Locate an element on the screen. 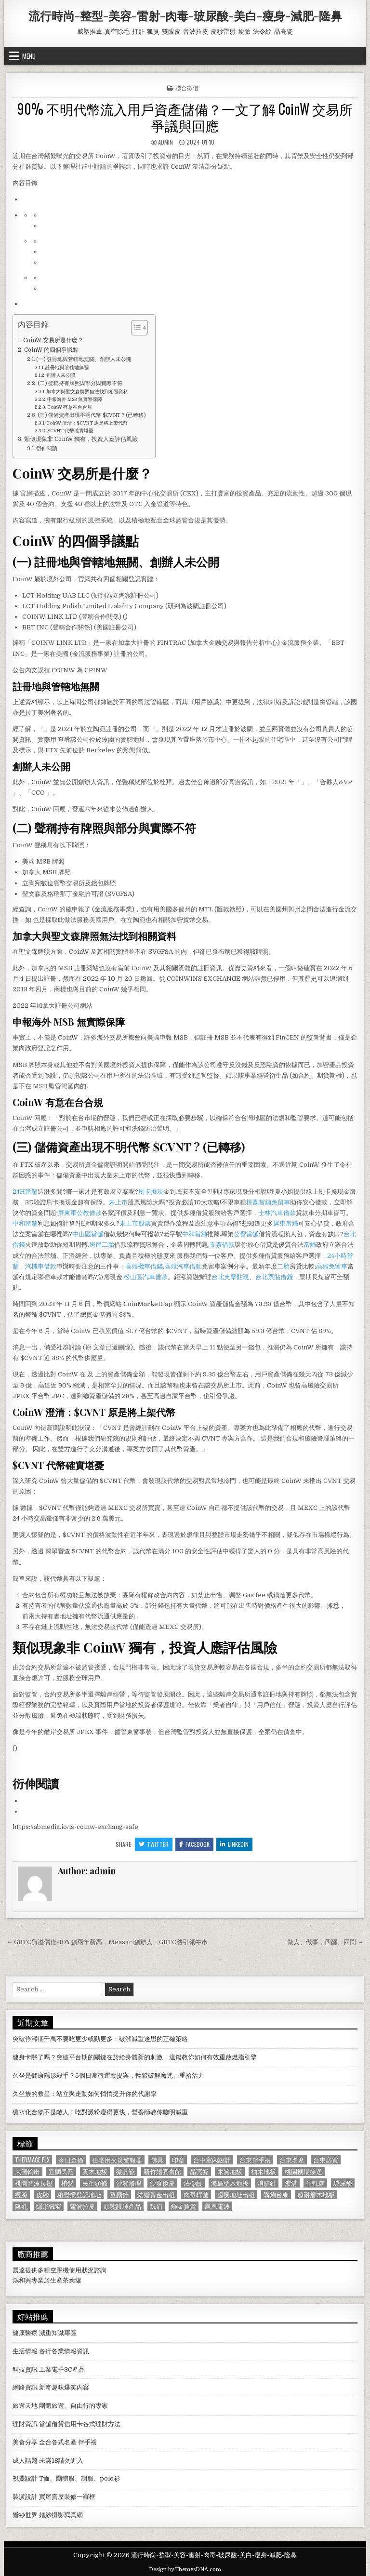  高雄機車借錢 is located at coordinates (144, 1266).